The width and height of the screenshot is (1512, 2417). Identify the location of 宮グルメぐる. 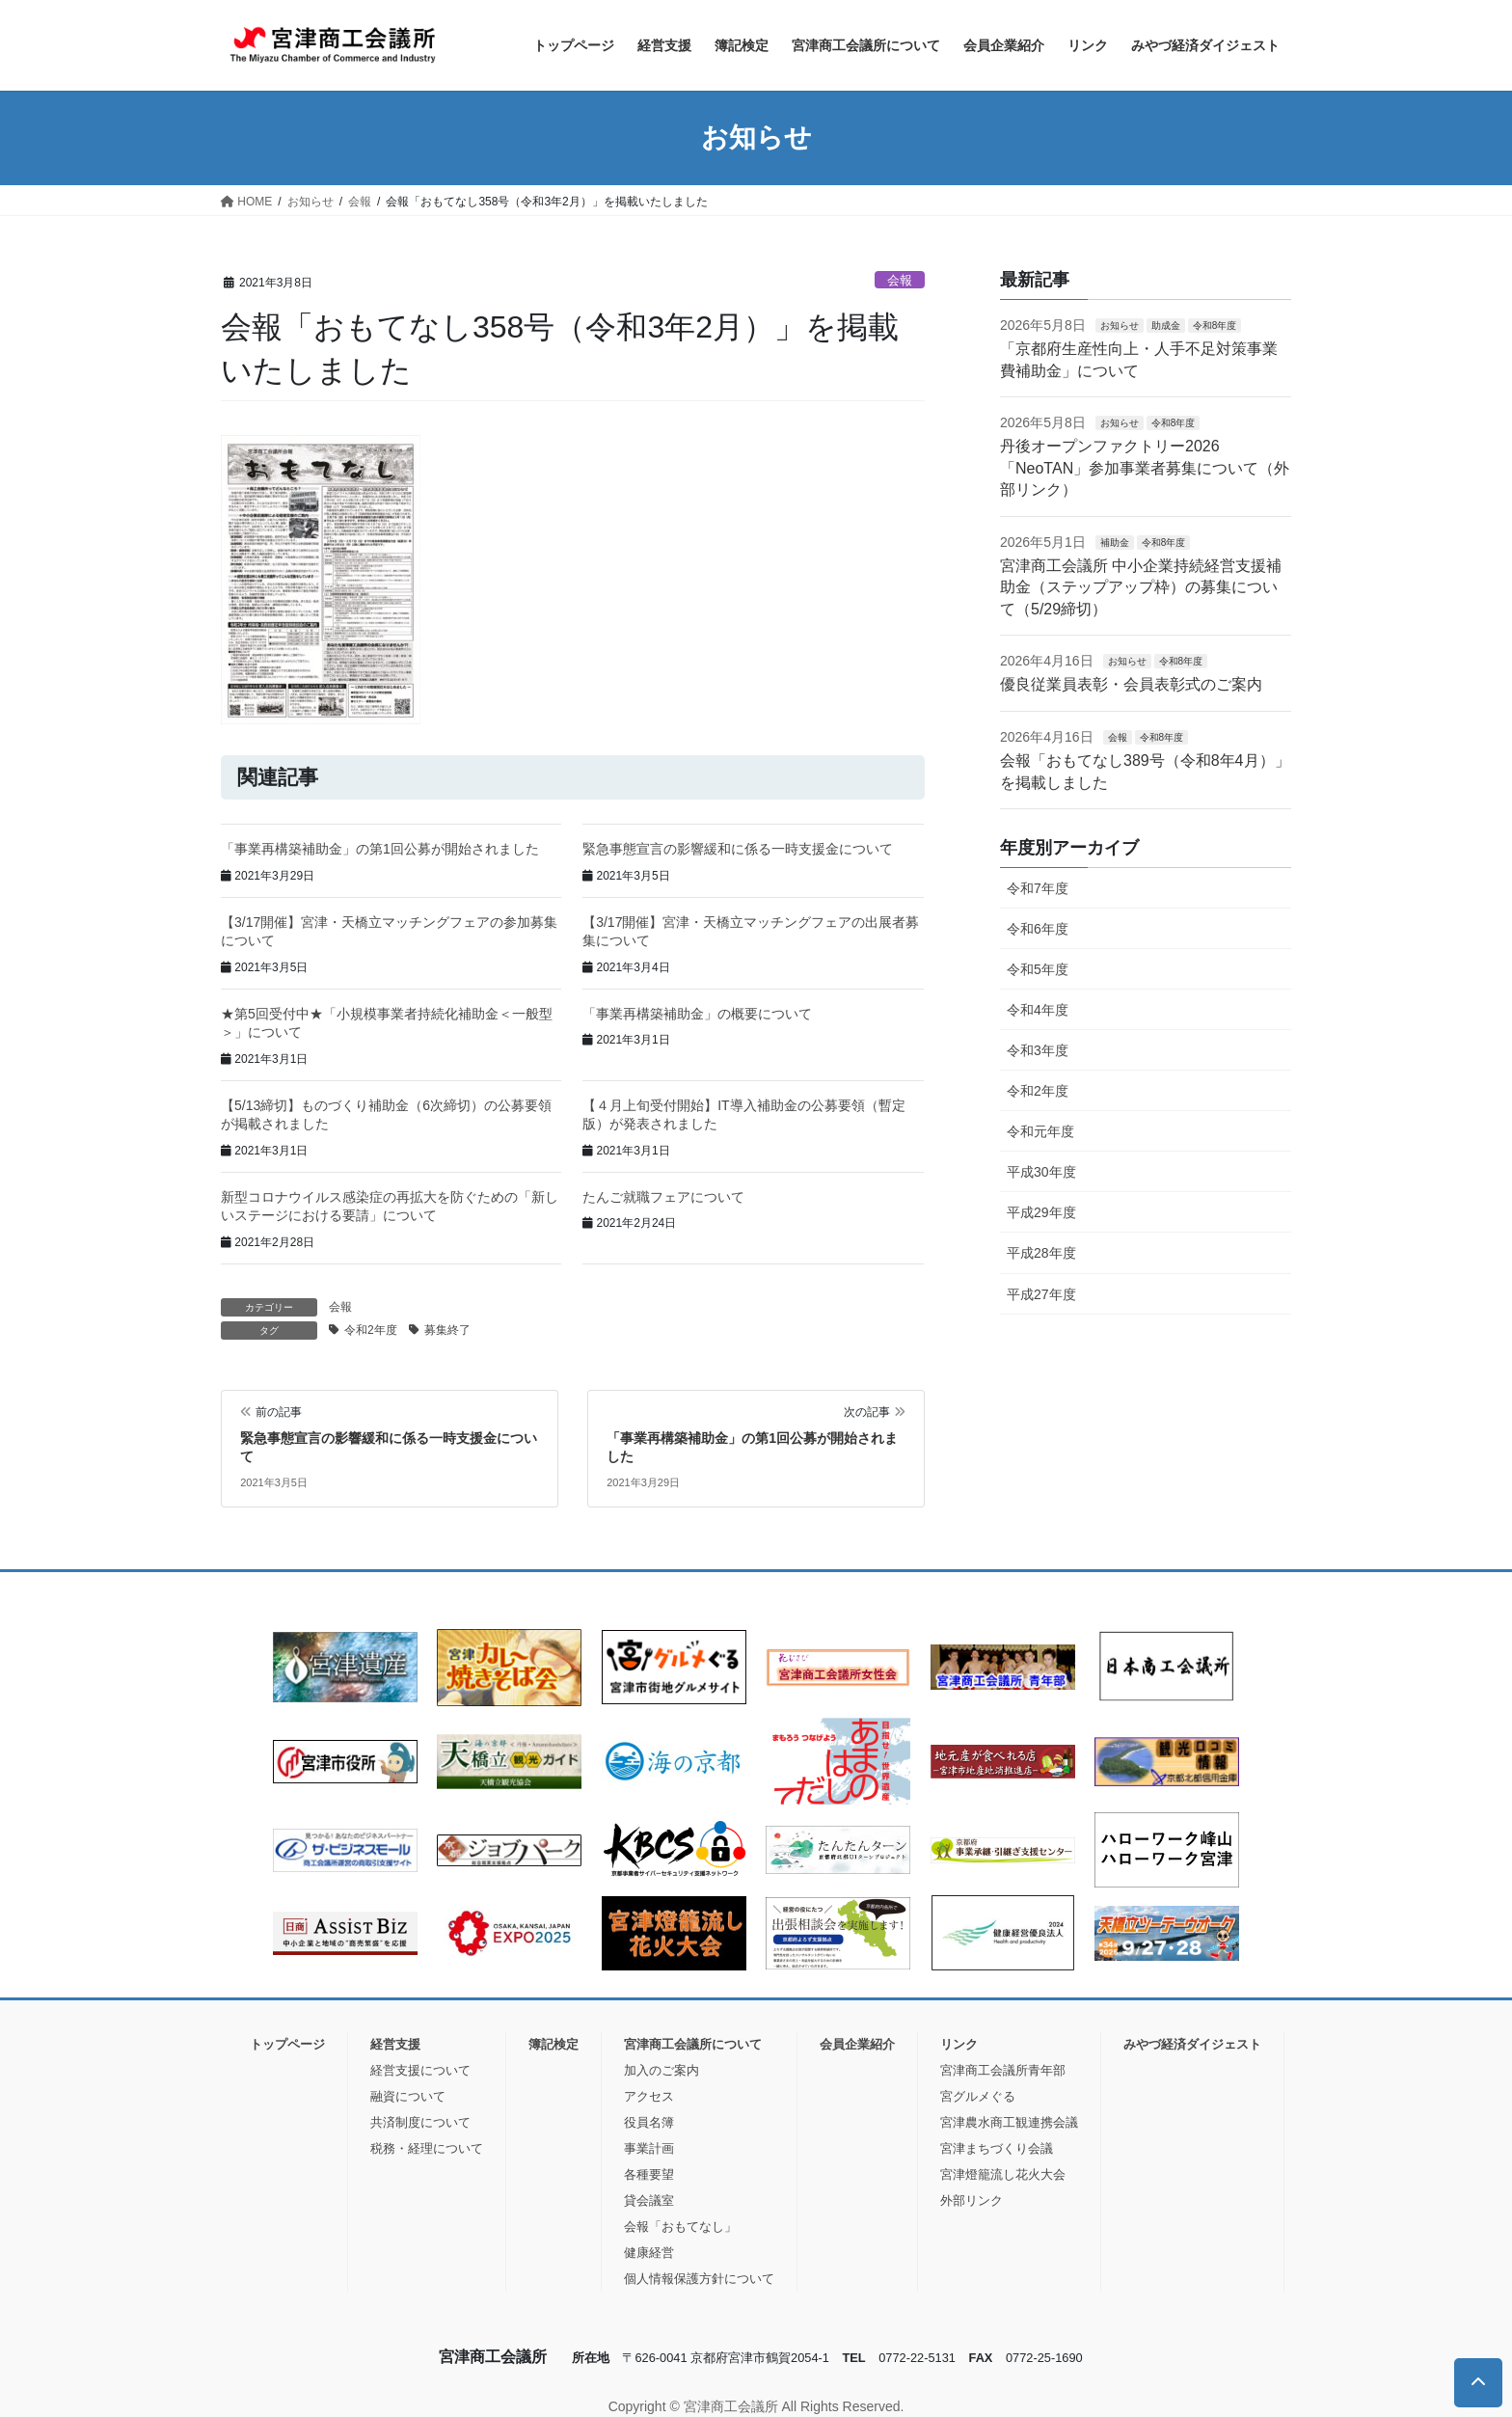
(977, 2096).